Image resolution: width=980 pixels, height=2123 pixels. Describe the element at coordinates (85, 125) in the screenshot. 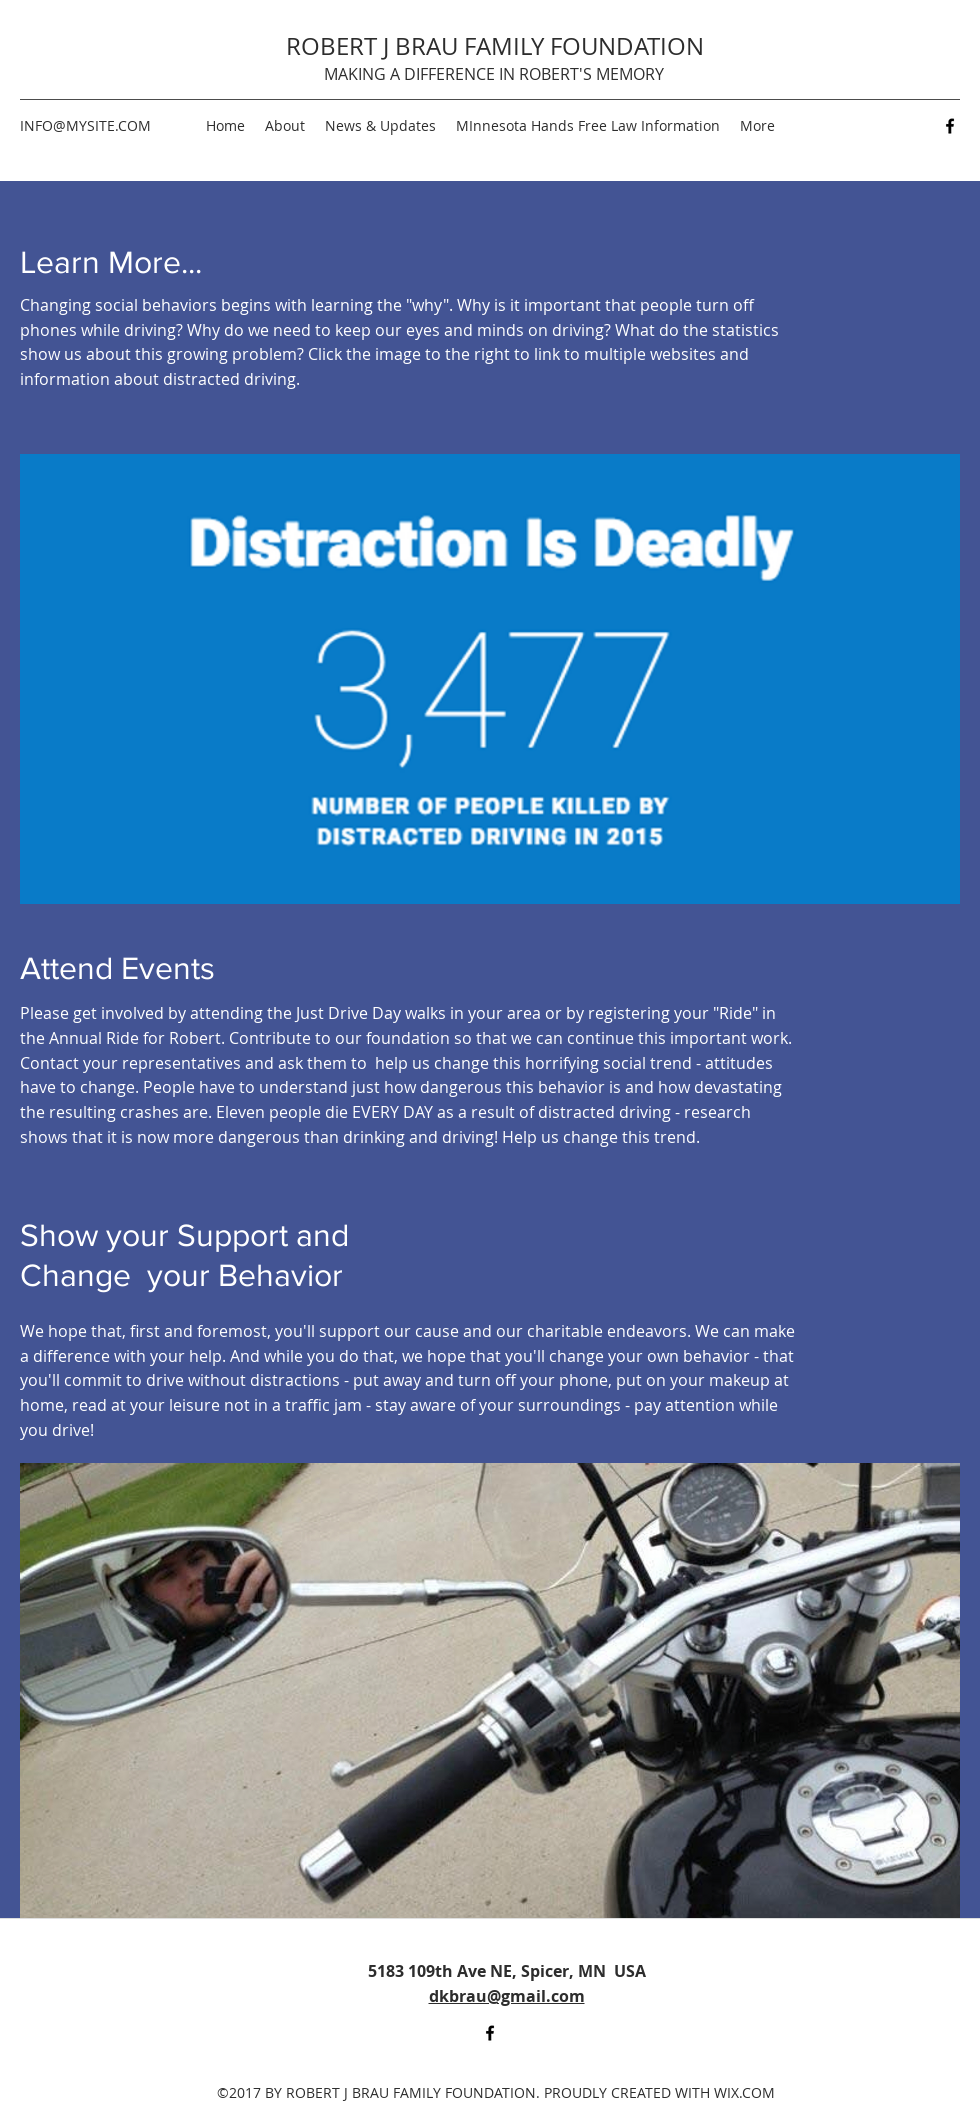

I see `INFO@MYSITE.COM` at that location.